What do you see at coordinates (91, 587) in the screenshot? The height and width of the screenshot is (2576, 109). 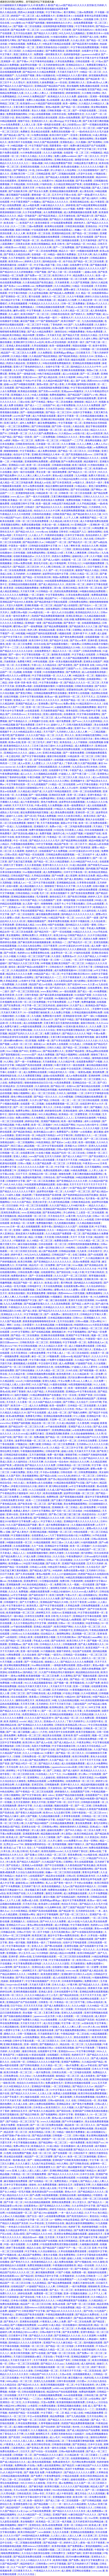 I see `欧美日韩一区二区在线` at bounding box center [91, 587].